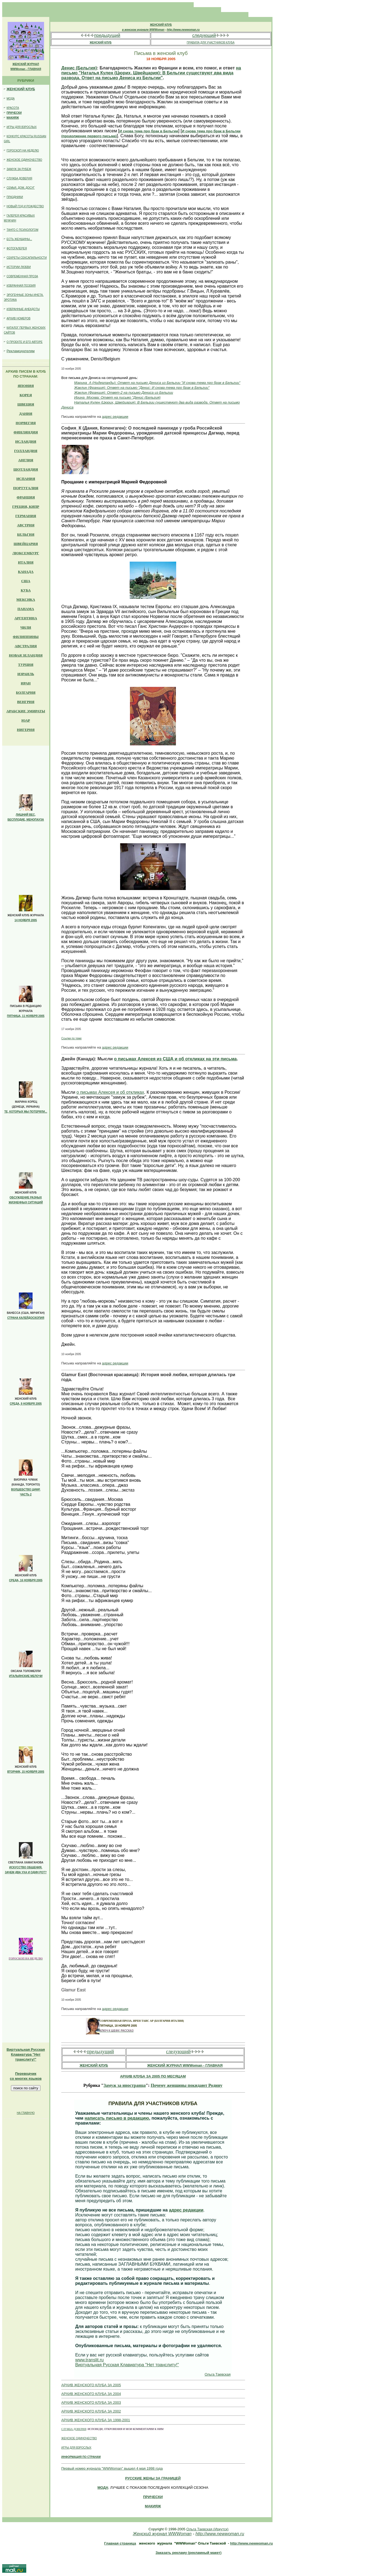 The width and height of the screenshot is (377, 2576). I want to click on ИЗБРАННЫЕ АНЕКДОТЫ, so click(23, 309).